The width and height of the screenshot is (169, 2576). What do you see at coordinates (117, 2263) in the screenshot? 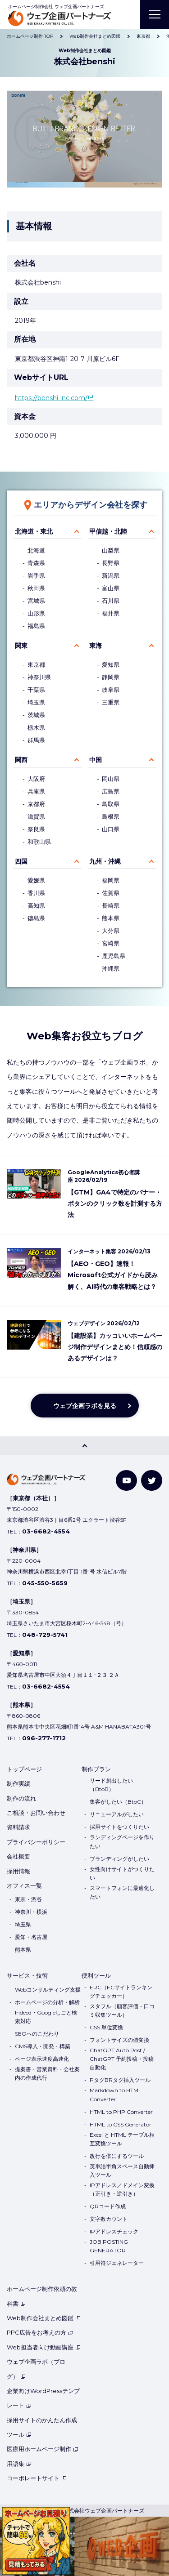
I see `引用符ジェネレーター` at bounding box center [117, 2263].